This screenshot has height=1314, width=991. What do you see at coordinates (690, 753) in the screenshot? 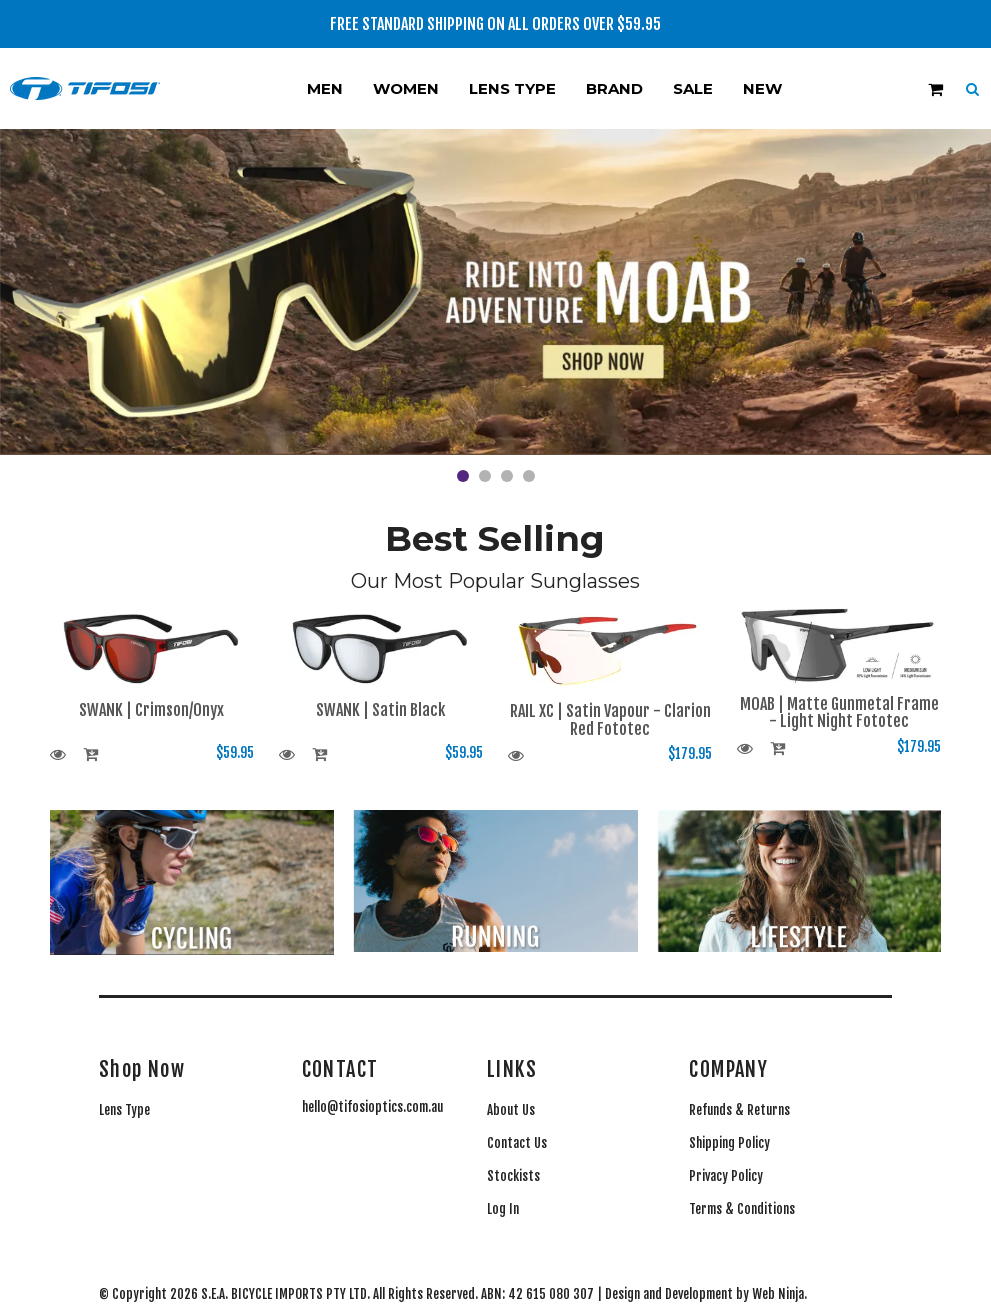
I see `$179.95` at bounding box center [690, 753].